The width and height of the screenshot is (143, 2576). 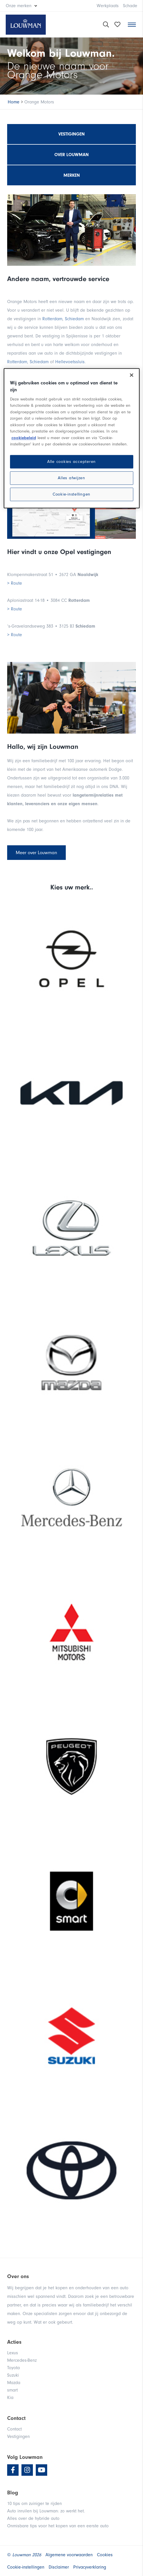 What do you see at coordinates (71, 494) in the screenshot?
I see `Cookie-instellingen` at bounding box center [71, 494].